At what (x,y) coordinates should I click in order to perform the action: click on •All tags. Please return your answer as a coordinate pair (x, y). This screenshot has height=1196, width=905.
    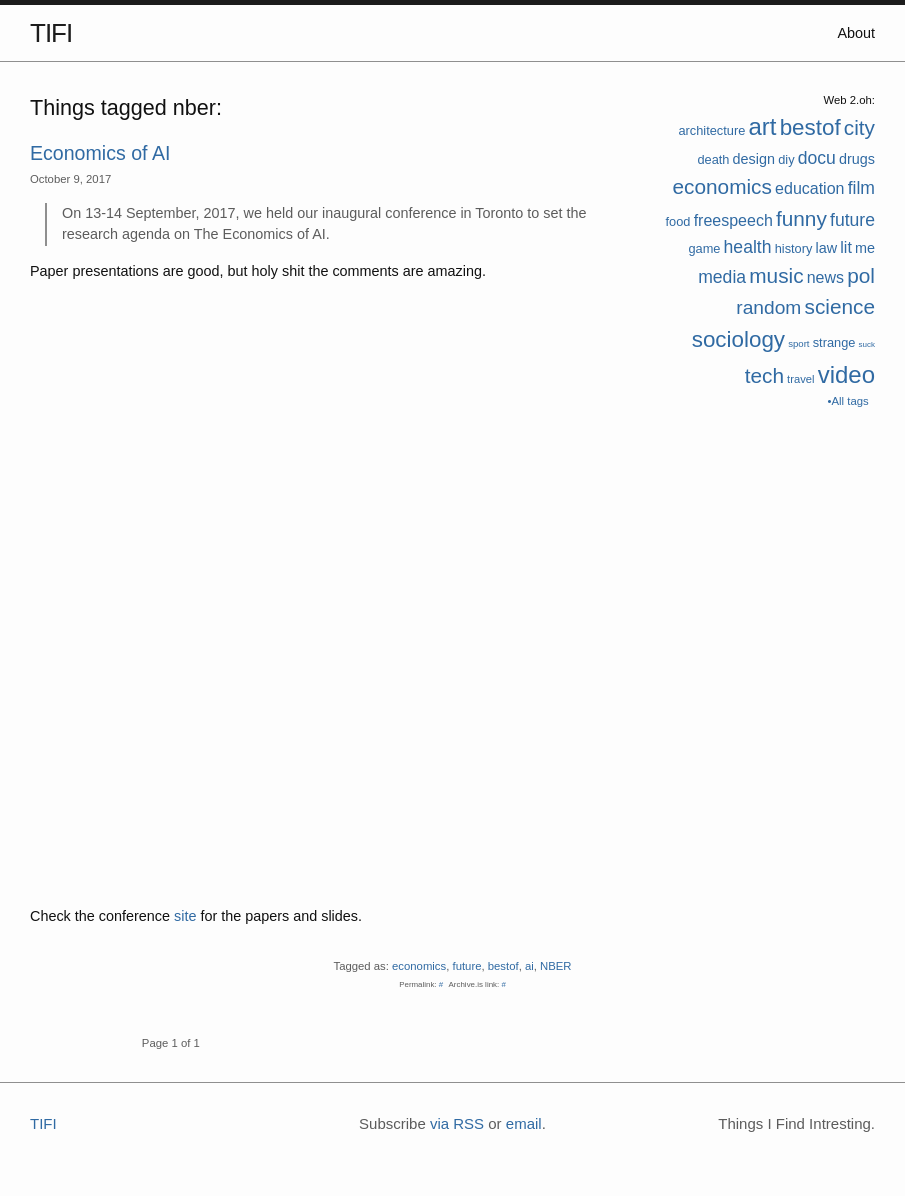
    Looking at the image, I should click on (848, 401).